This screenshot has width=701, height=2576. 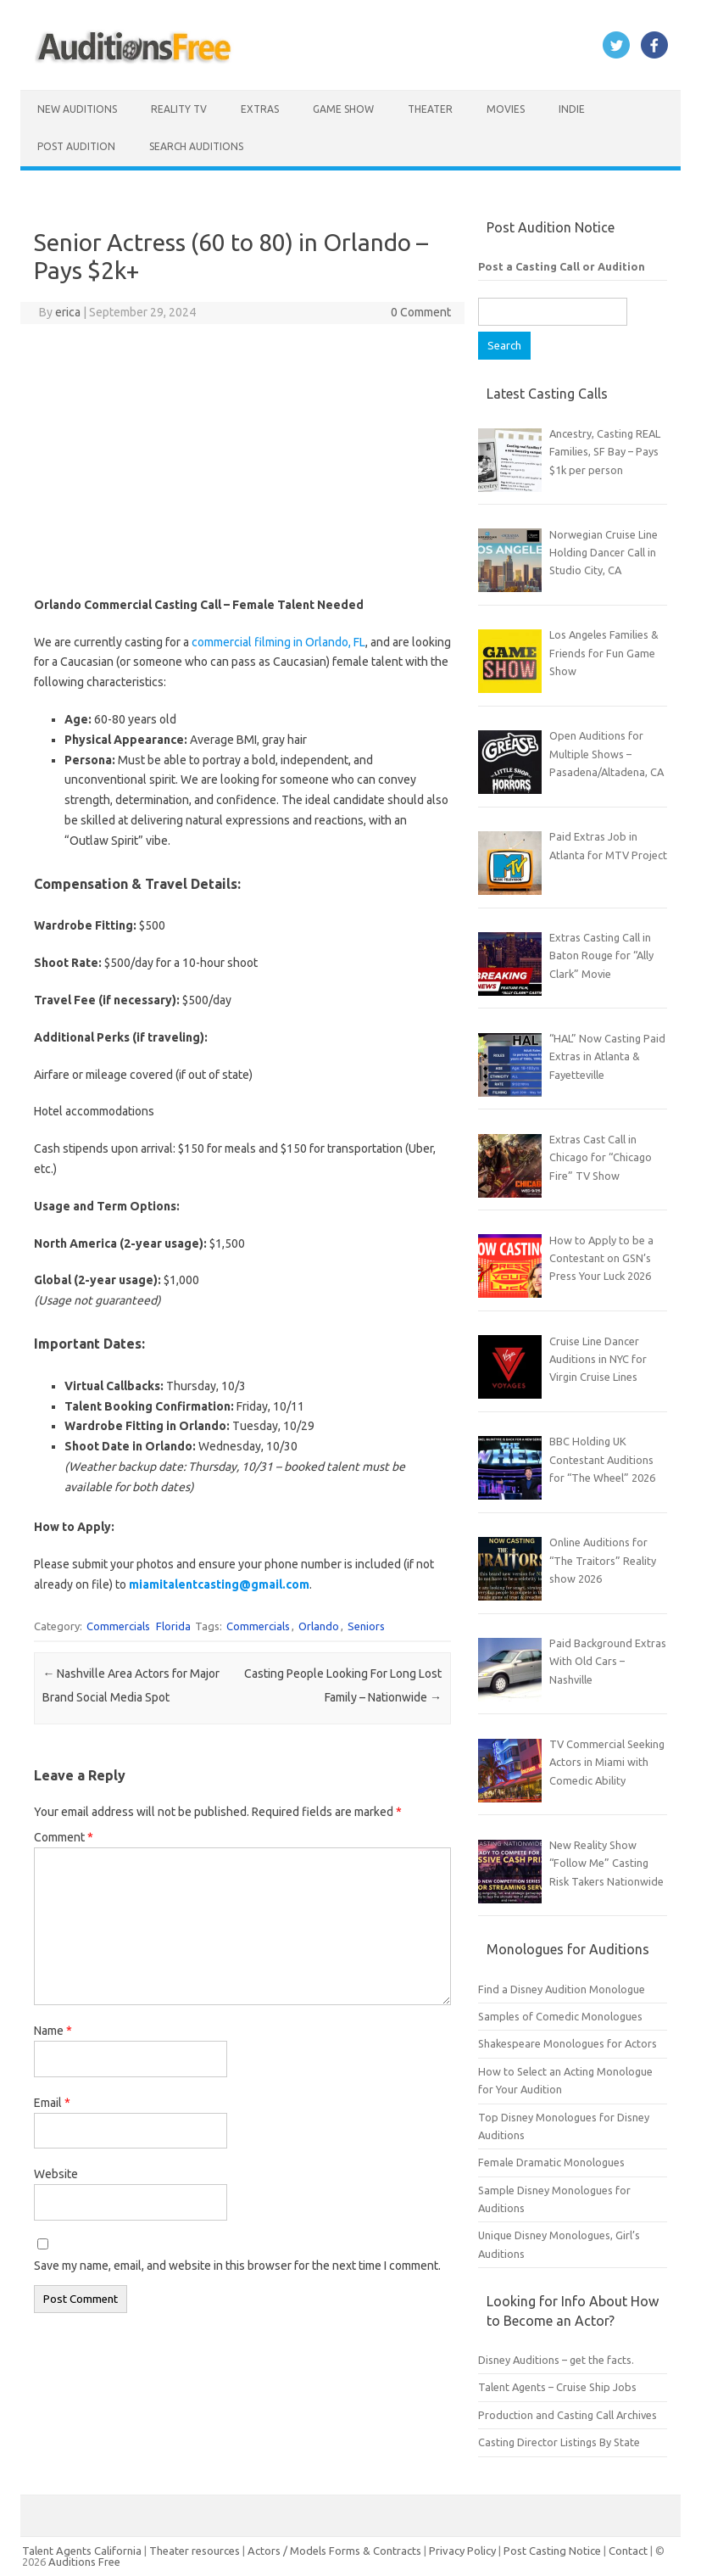 What do you see at coordinates (559, 2442) in the screenshot?
I see `Casting Director Listings By State` at bounding box center [559, 2442].